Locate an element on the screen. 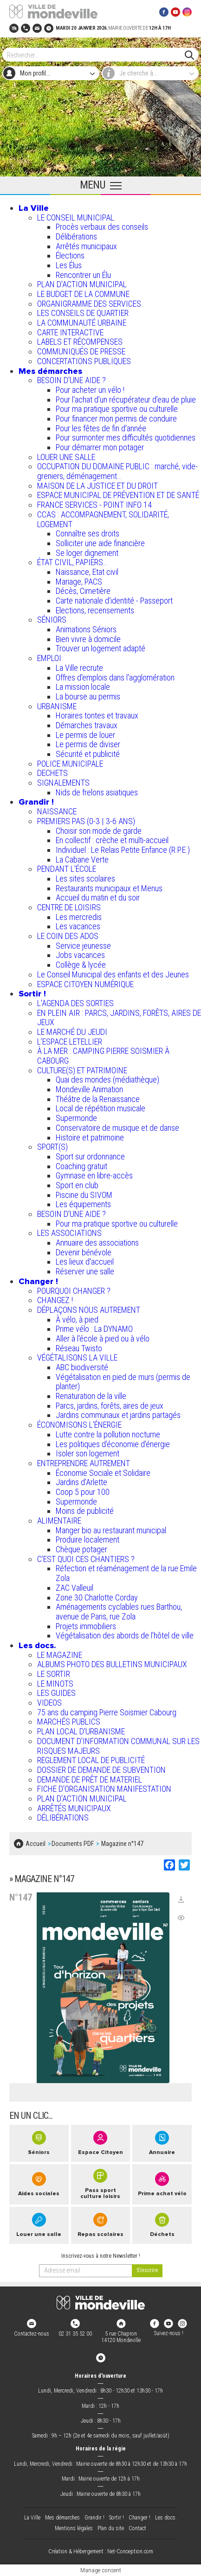  CCAS : ACCOMPAGNEMENT, SOLIDARITÉ, LOGEMENT is located at coordinates (103, 519).